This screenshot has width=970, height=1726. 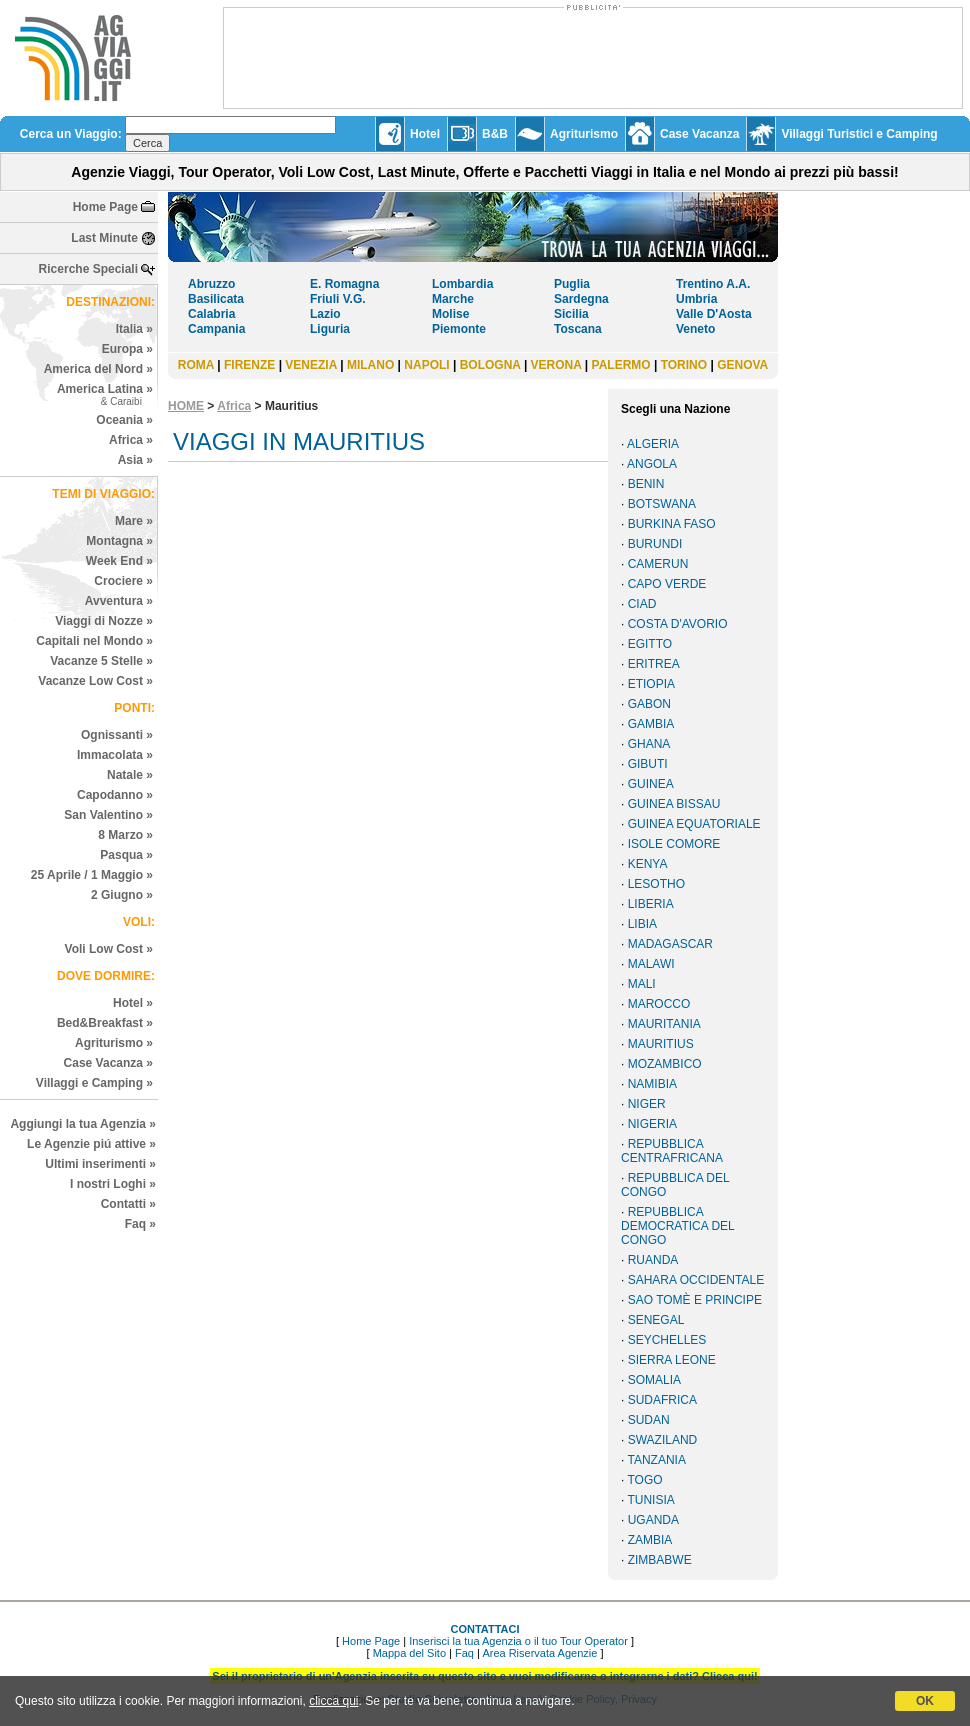 I want to click on NIGER, so click(x=647, y=1104).